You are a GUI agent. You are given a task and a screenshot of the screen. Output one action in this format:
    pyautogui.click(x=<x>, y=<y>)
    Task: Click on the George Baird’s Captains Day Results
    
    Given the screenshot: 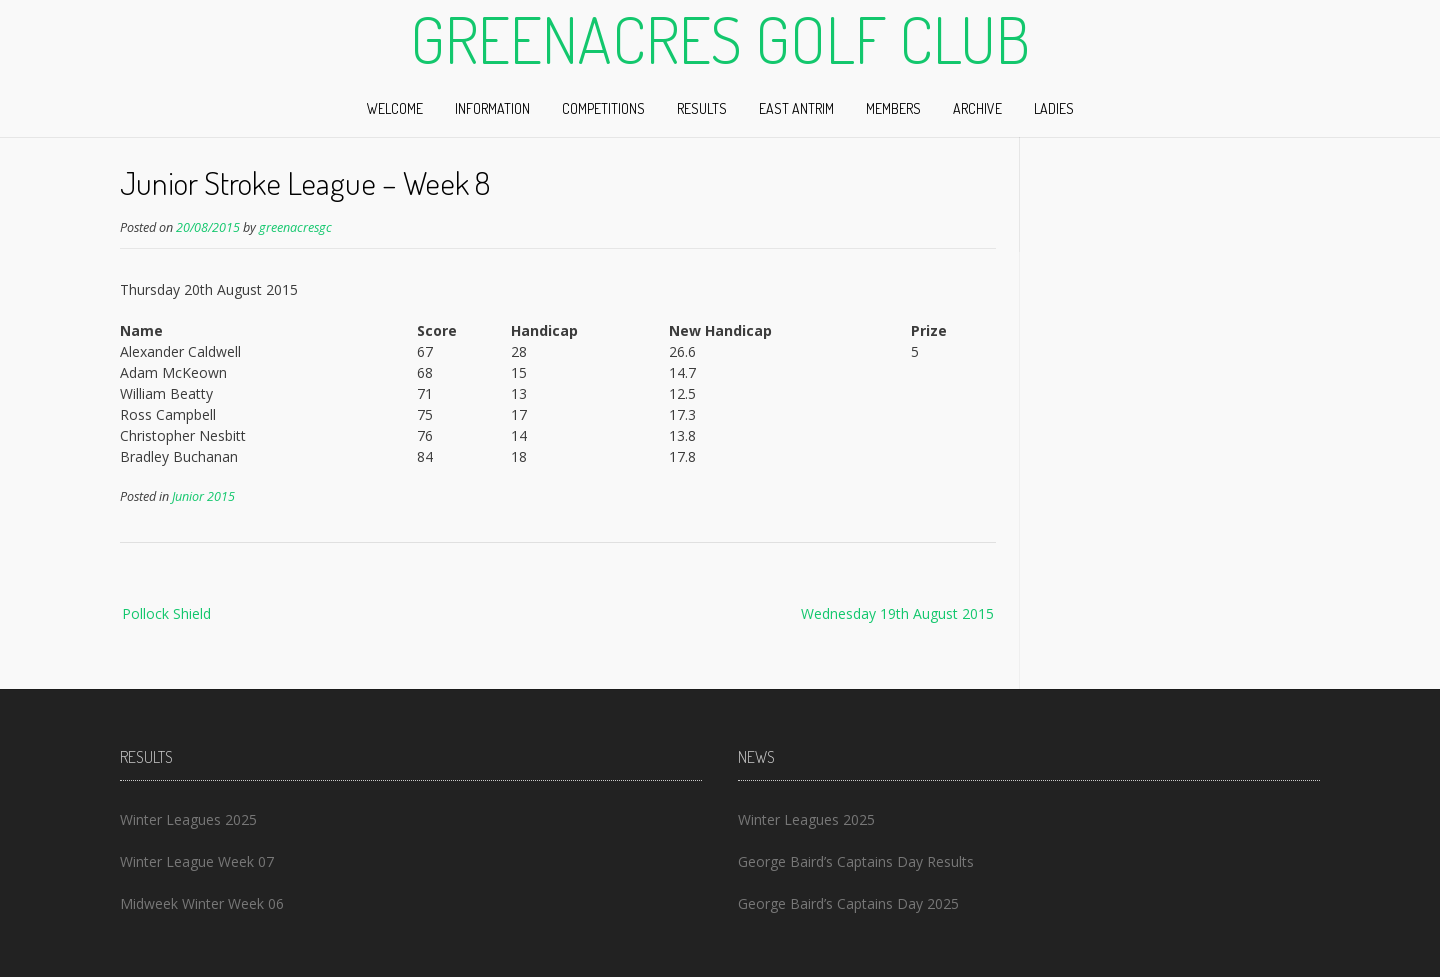 What is the action you would take?
    pyautogui.click(x=856, y=861)
    